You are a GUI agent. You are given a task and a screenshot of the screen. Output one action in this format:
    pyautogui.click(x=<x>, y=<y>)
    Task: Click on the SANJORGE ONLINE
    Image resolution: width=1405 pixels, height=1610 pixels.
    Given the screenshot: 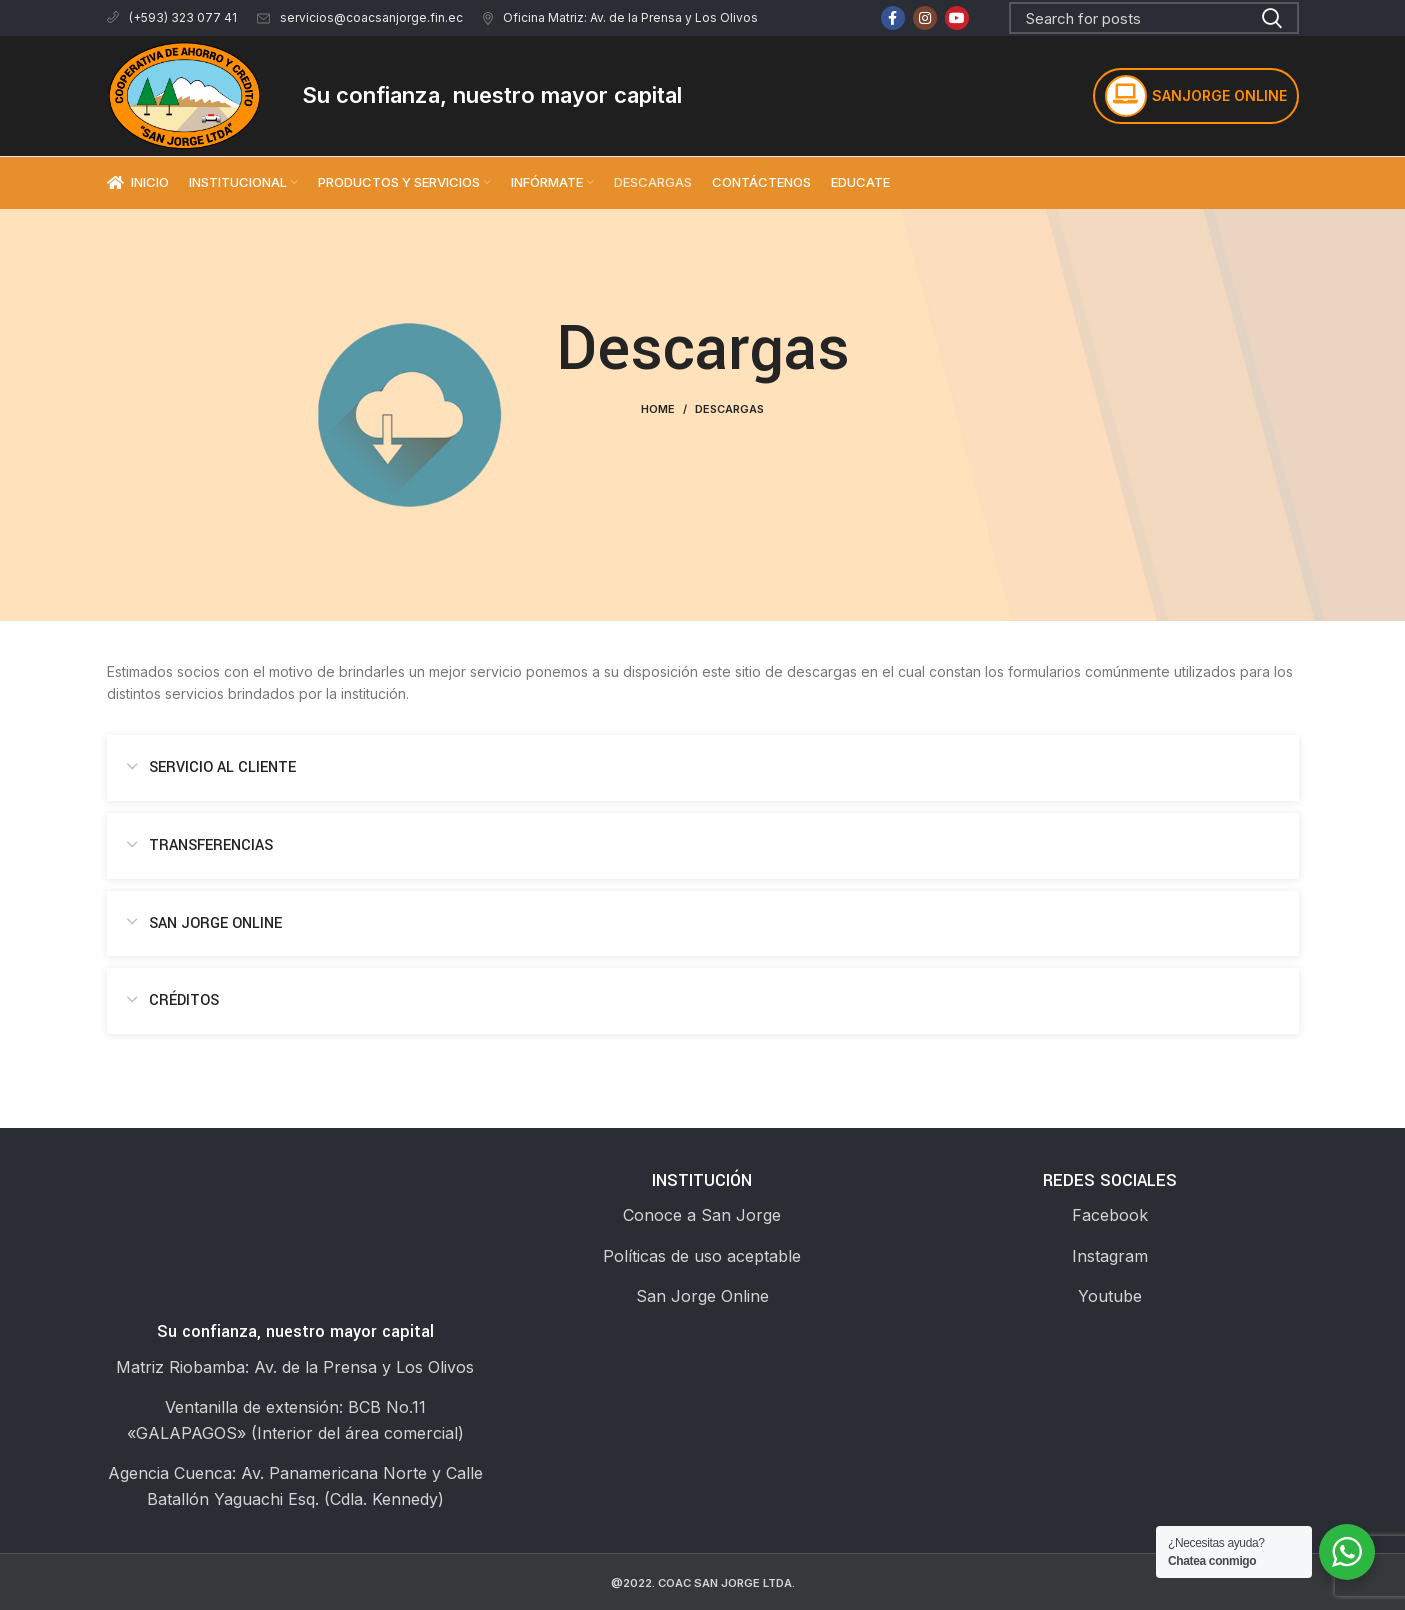 What is the action you would take?
    pyautogui.click(x=1196, y=96)
    